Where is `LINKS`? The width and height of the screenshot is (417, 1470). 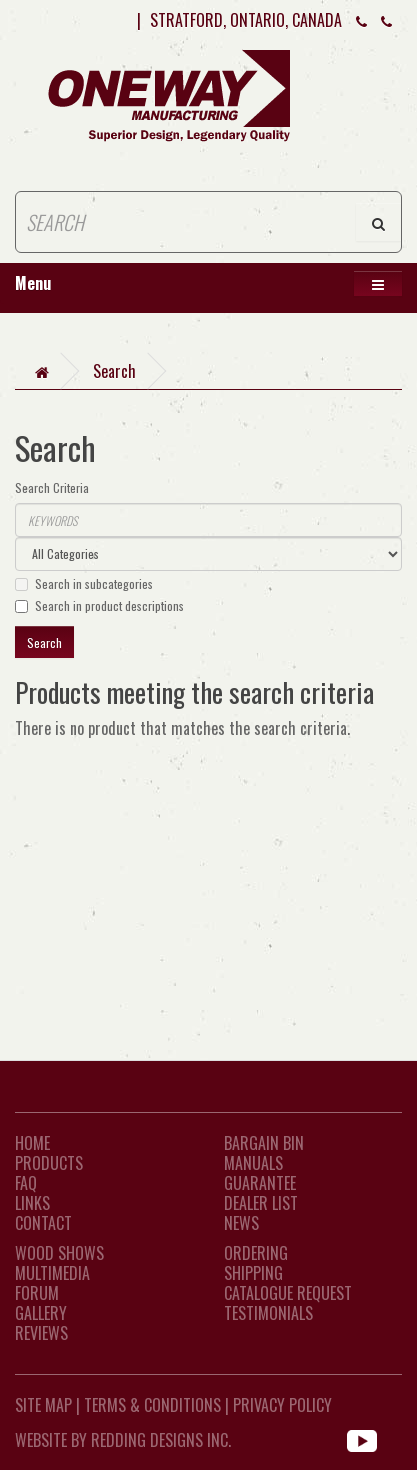 LINKS is located at coordinates (32, 1203).